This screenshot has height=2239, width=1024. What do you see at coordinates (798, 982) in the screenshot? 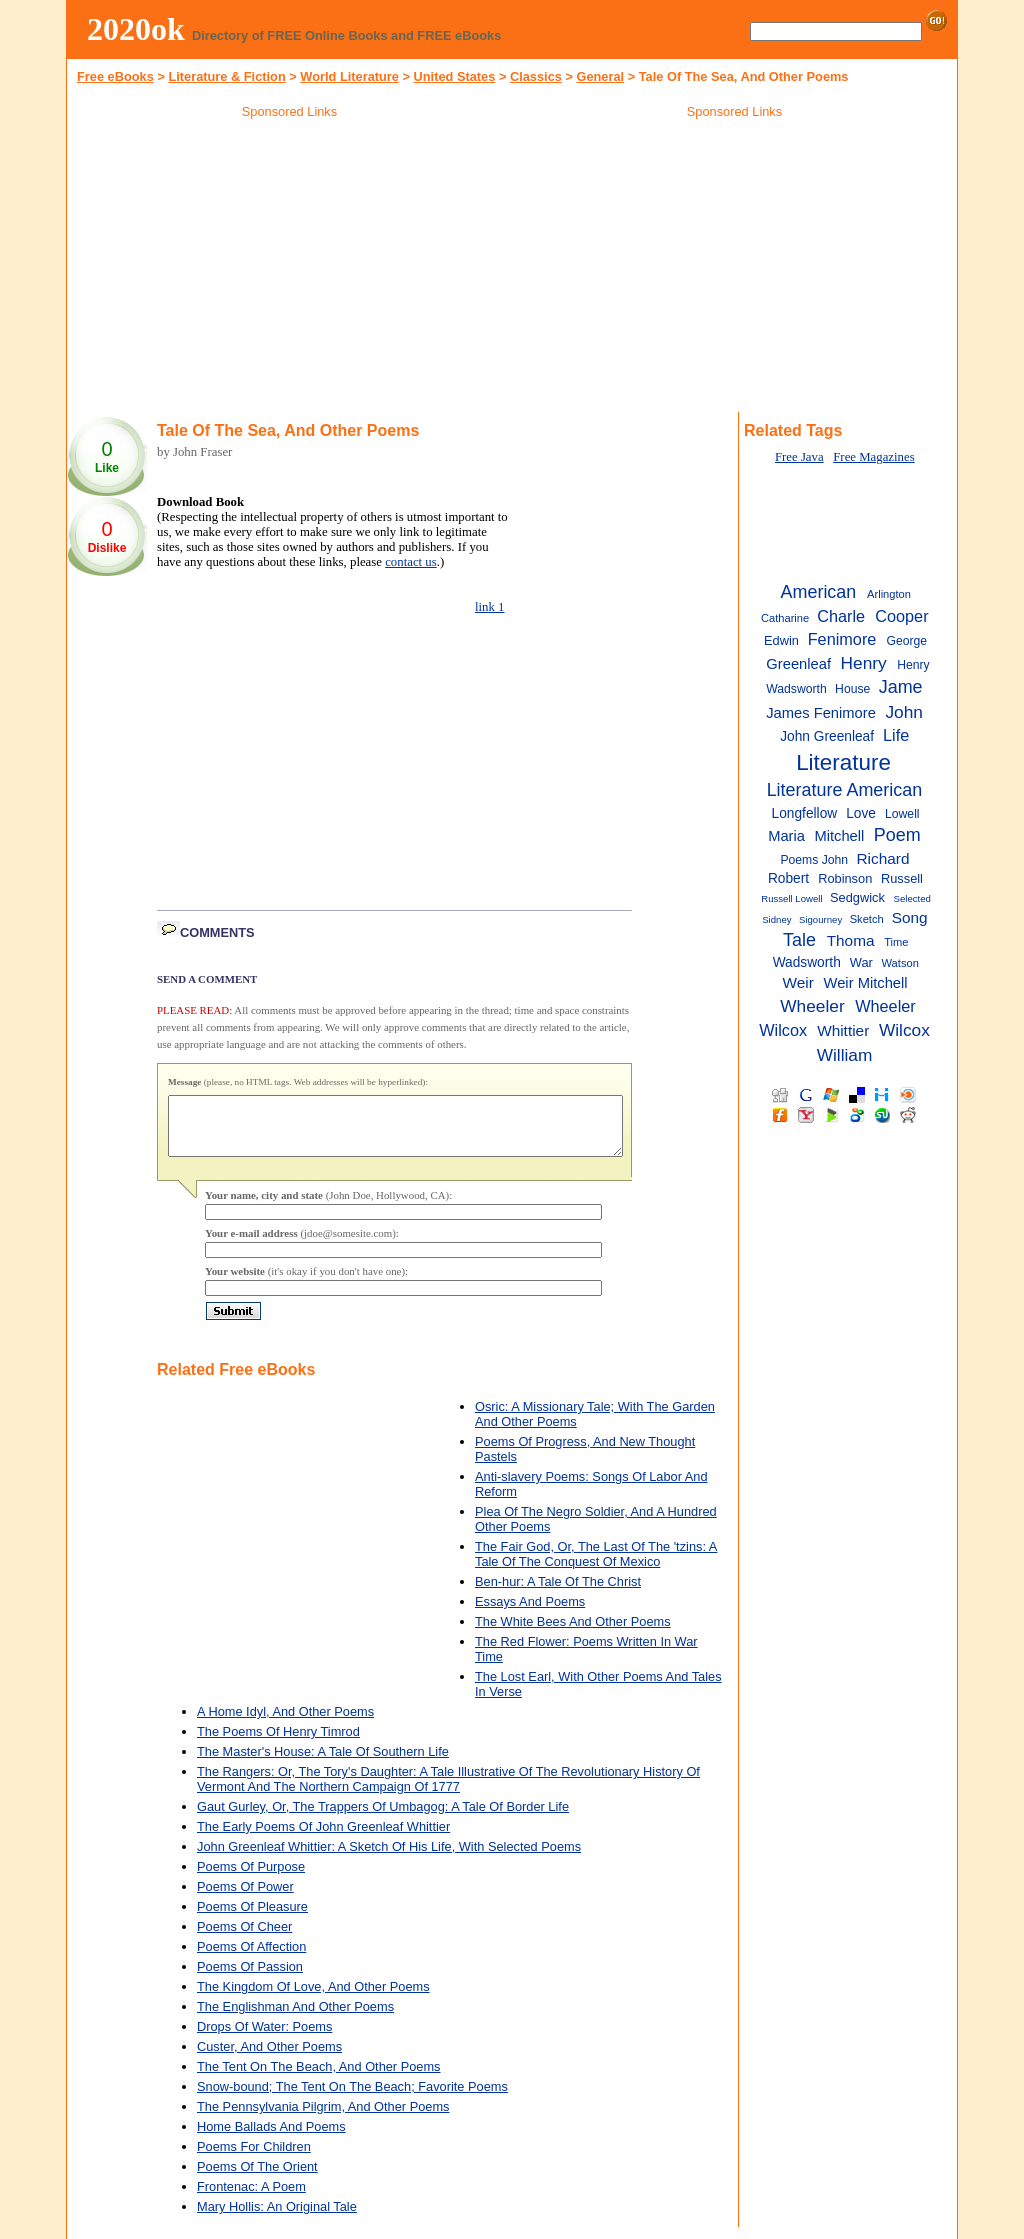
I see `Weir` at bounding box center [798, 982].